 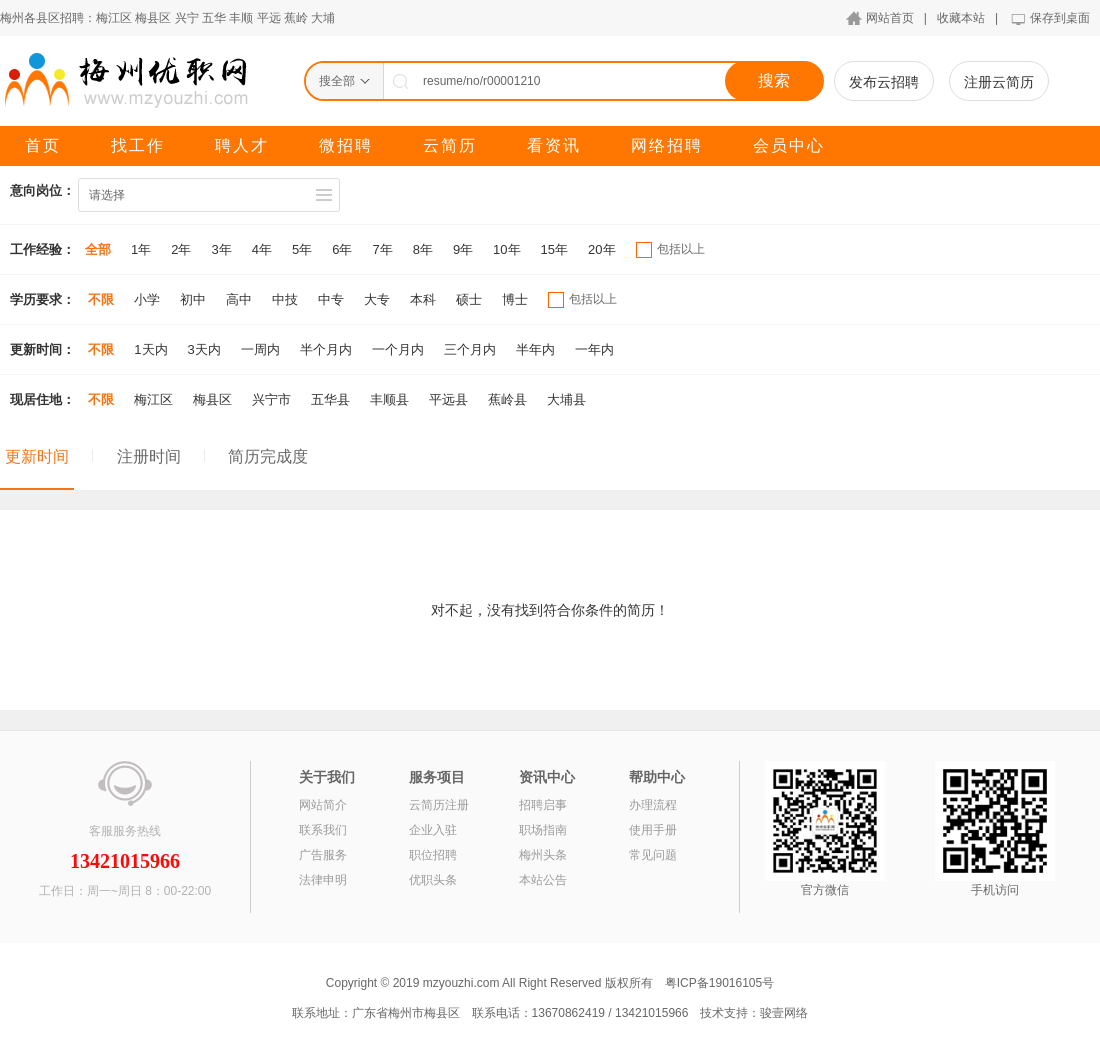 What do you see at coordinates (543, 880) in the screenshot?
I see `本站公告` at bounding box center [543, 880].